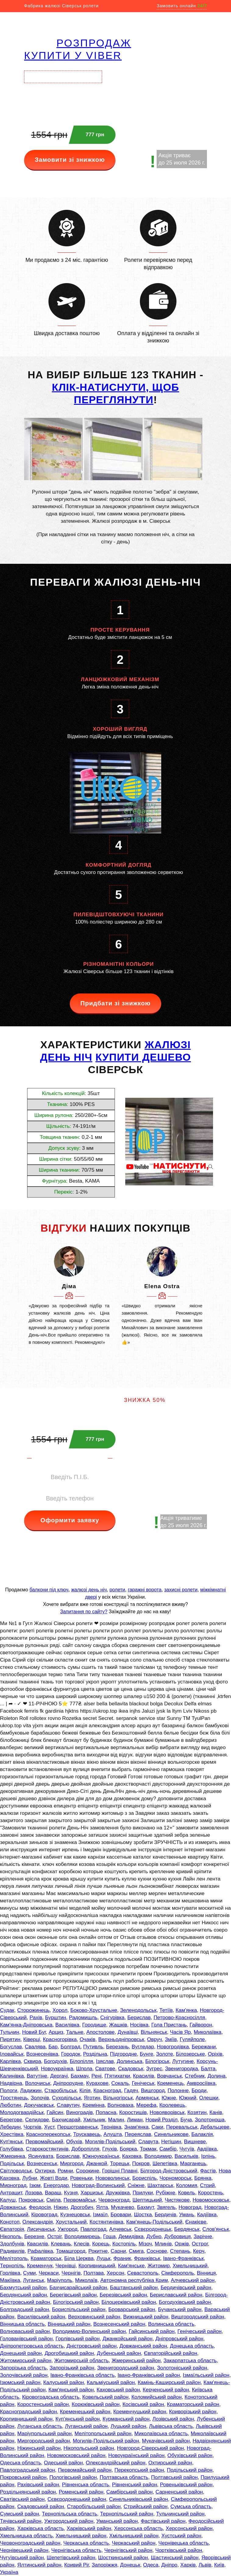 The width and height of the screenshot is (231, 2576). Describe the element at coordinates (87, 2134) in the screenshot. I see `Трускавець` at that location.